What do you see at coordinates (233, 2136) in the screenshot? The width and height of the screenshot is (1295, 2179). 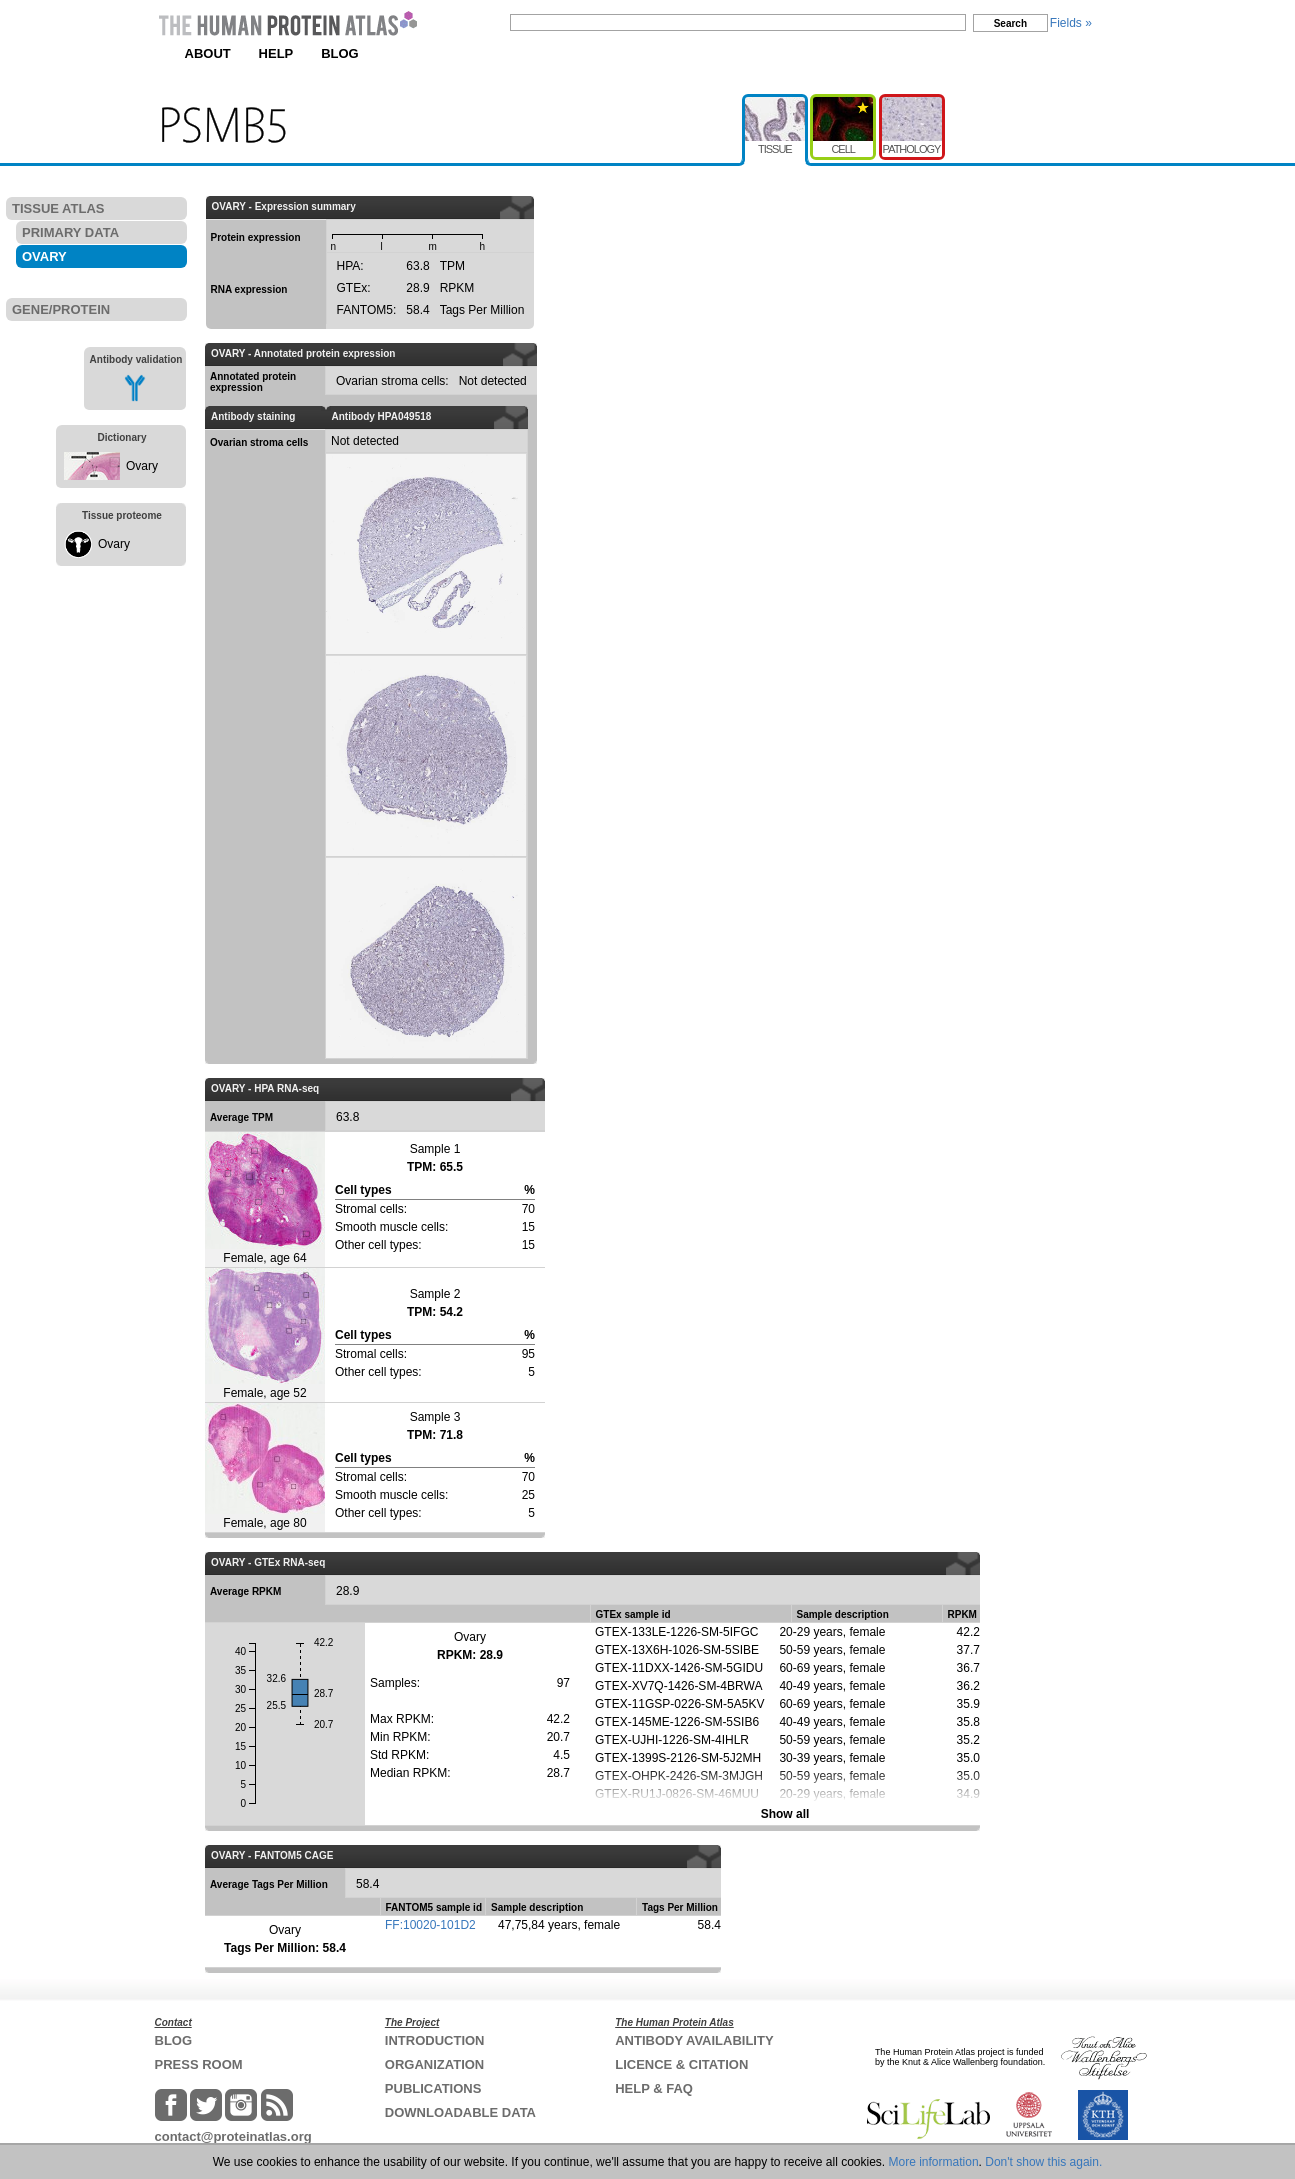 I see `contact@proteinatlas.org` at bounding box center [233, 2136].